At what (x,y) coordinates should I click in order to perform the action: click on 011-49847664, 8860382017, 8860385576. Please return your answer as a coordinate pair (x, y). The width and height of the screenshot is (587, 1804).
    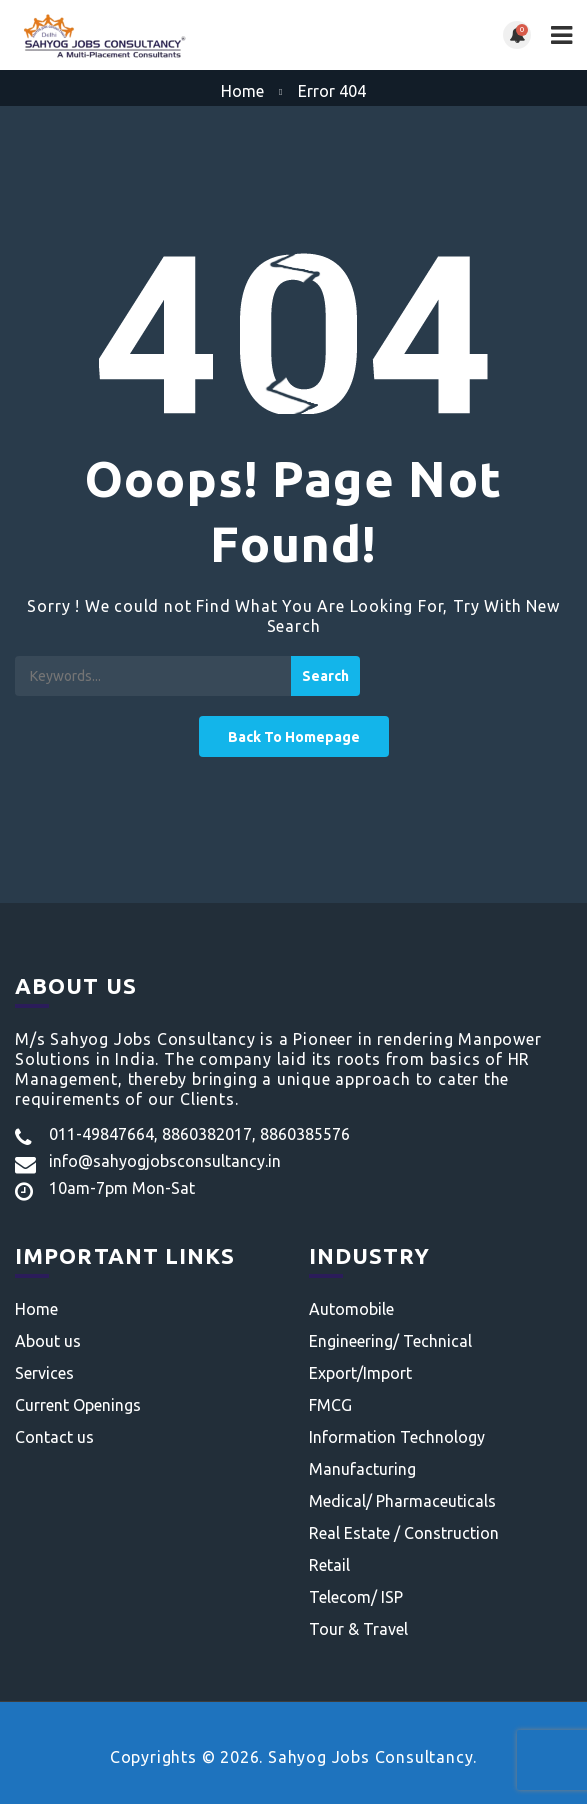
    Looking at the image, I should click on (199, 1134).